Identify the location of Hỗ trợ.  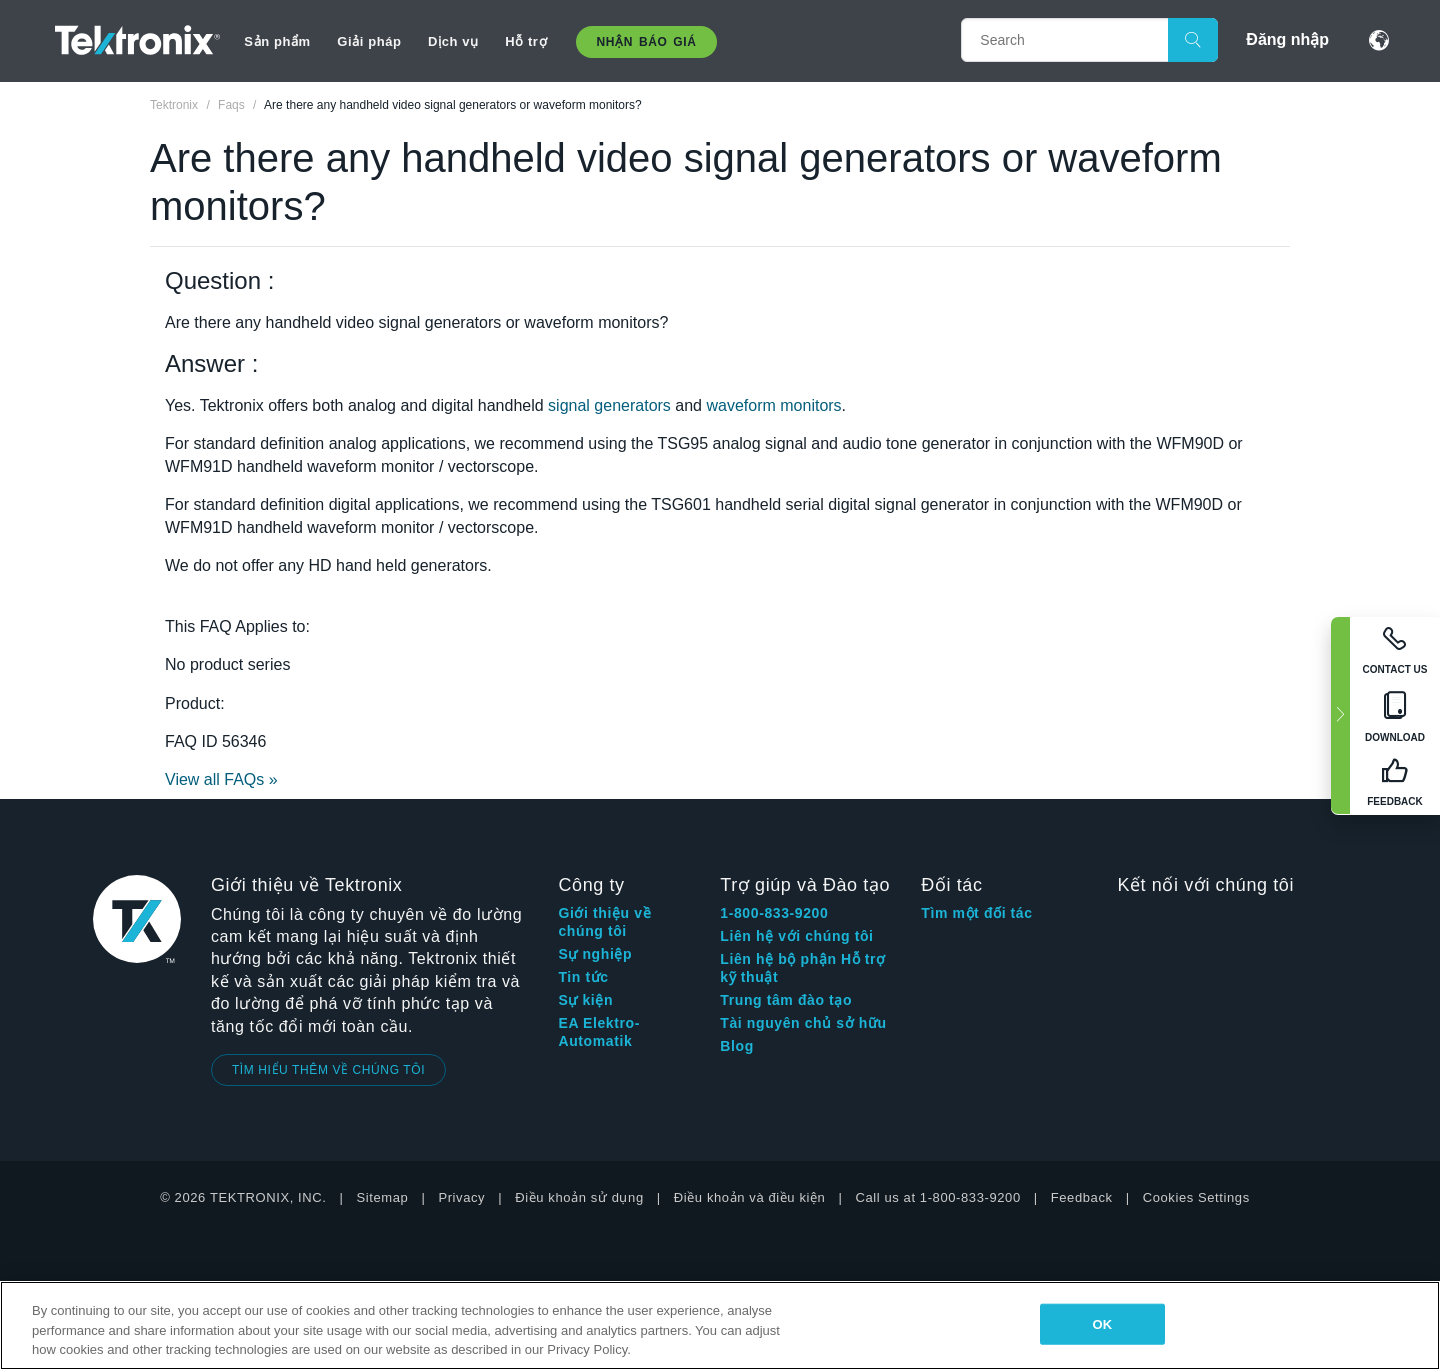
(526, 41).